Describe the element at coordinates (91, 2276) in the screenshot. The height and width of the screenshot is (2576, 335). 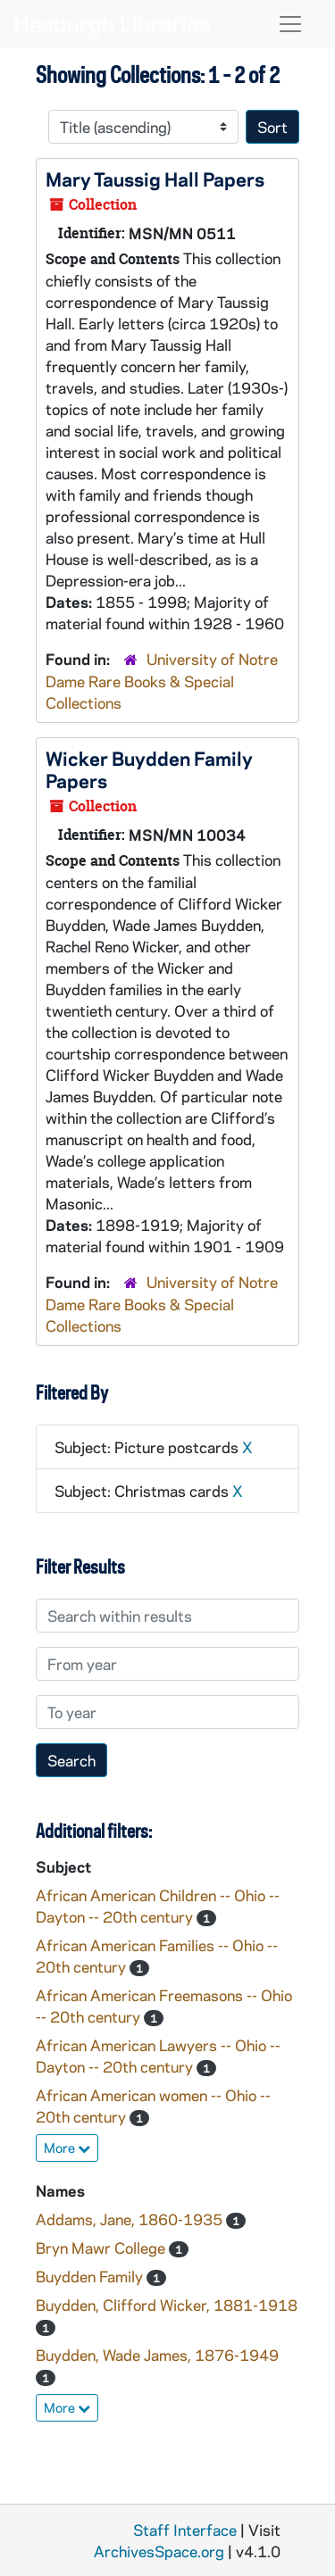
I see `Buydden Family` at that location.